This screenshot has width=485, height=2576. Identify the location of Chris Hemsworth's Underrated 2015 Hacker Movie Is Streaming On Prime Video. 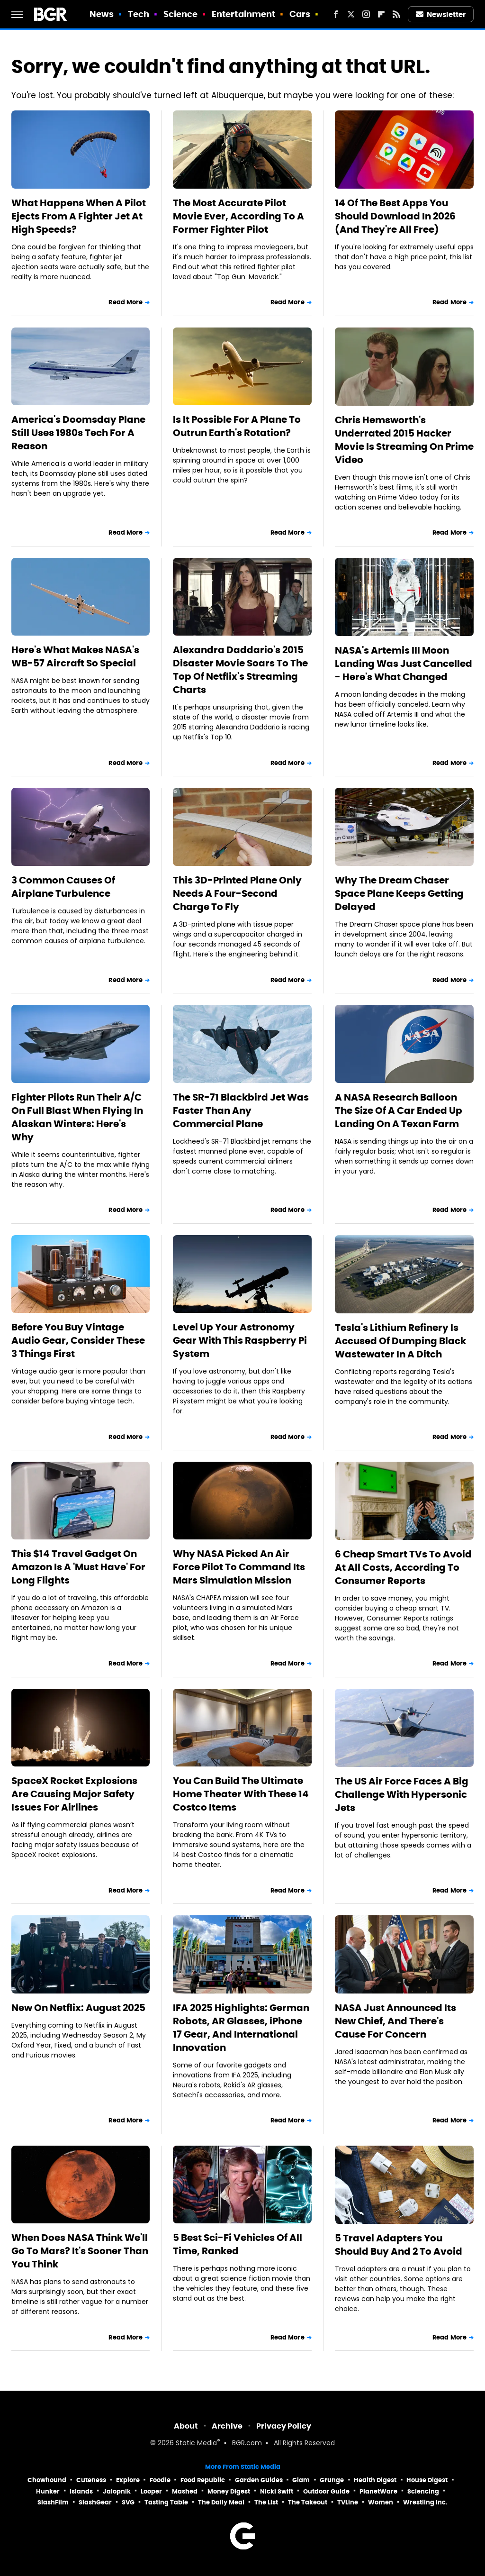
(404, 440).